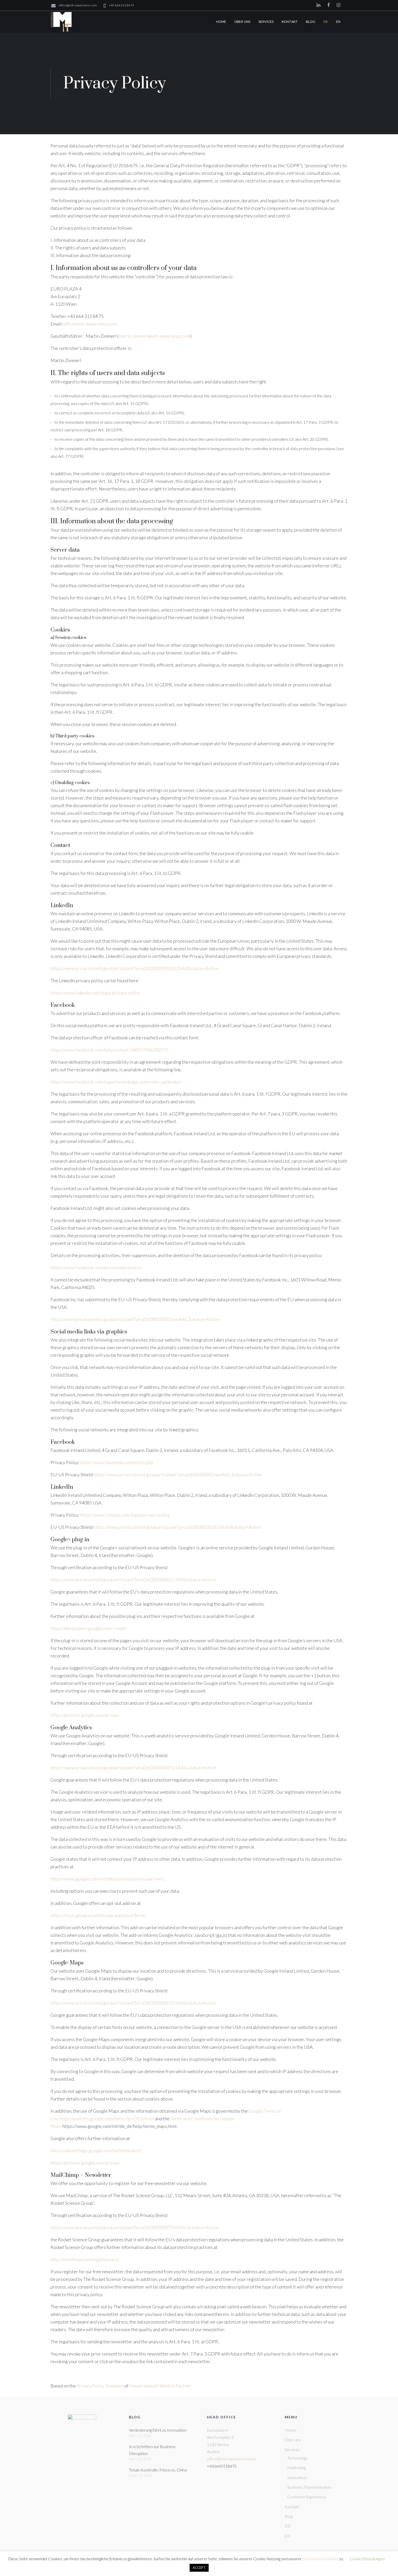 The width and height of the screenshot is (398, 2576). Describe the element at coordinates (158, 2430) in the screenshot. I see `Veränderung führt zu Innovation` at that location.